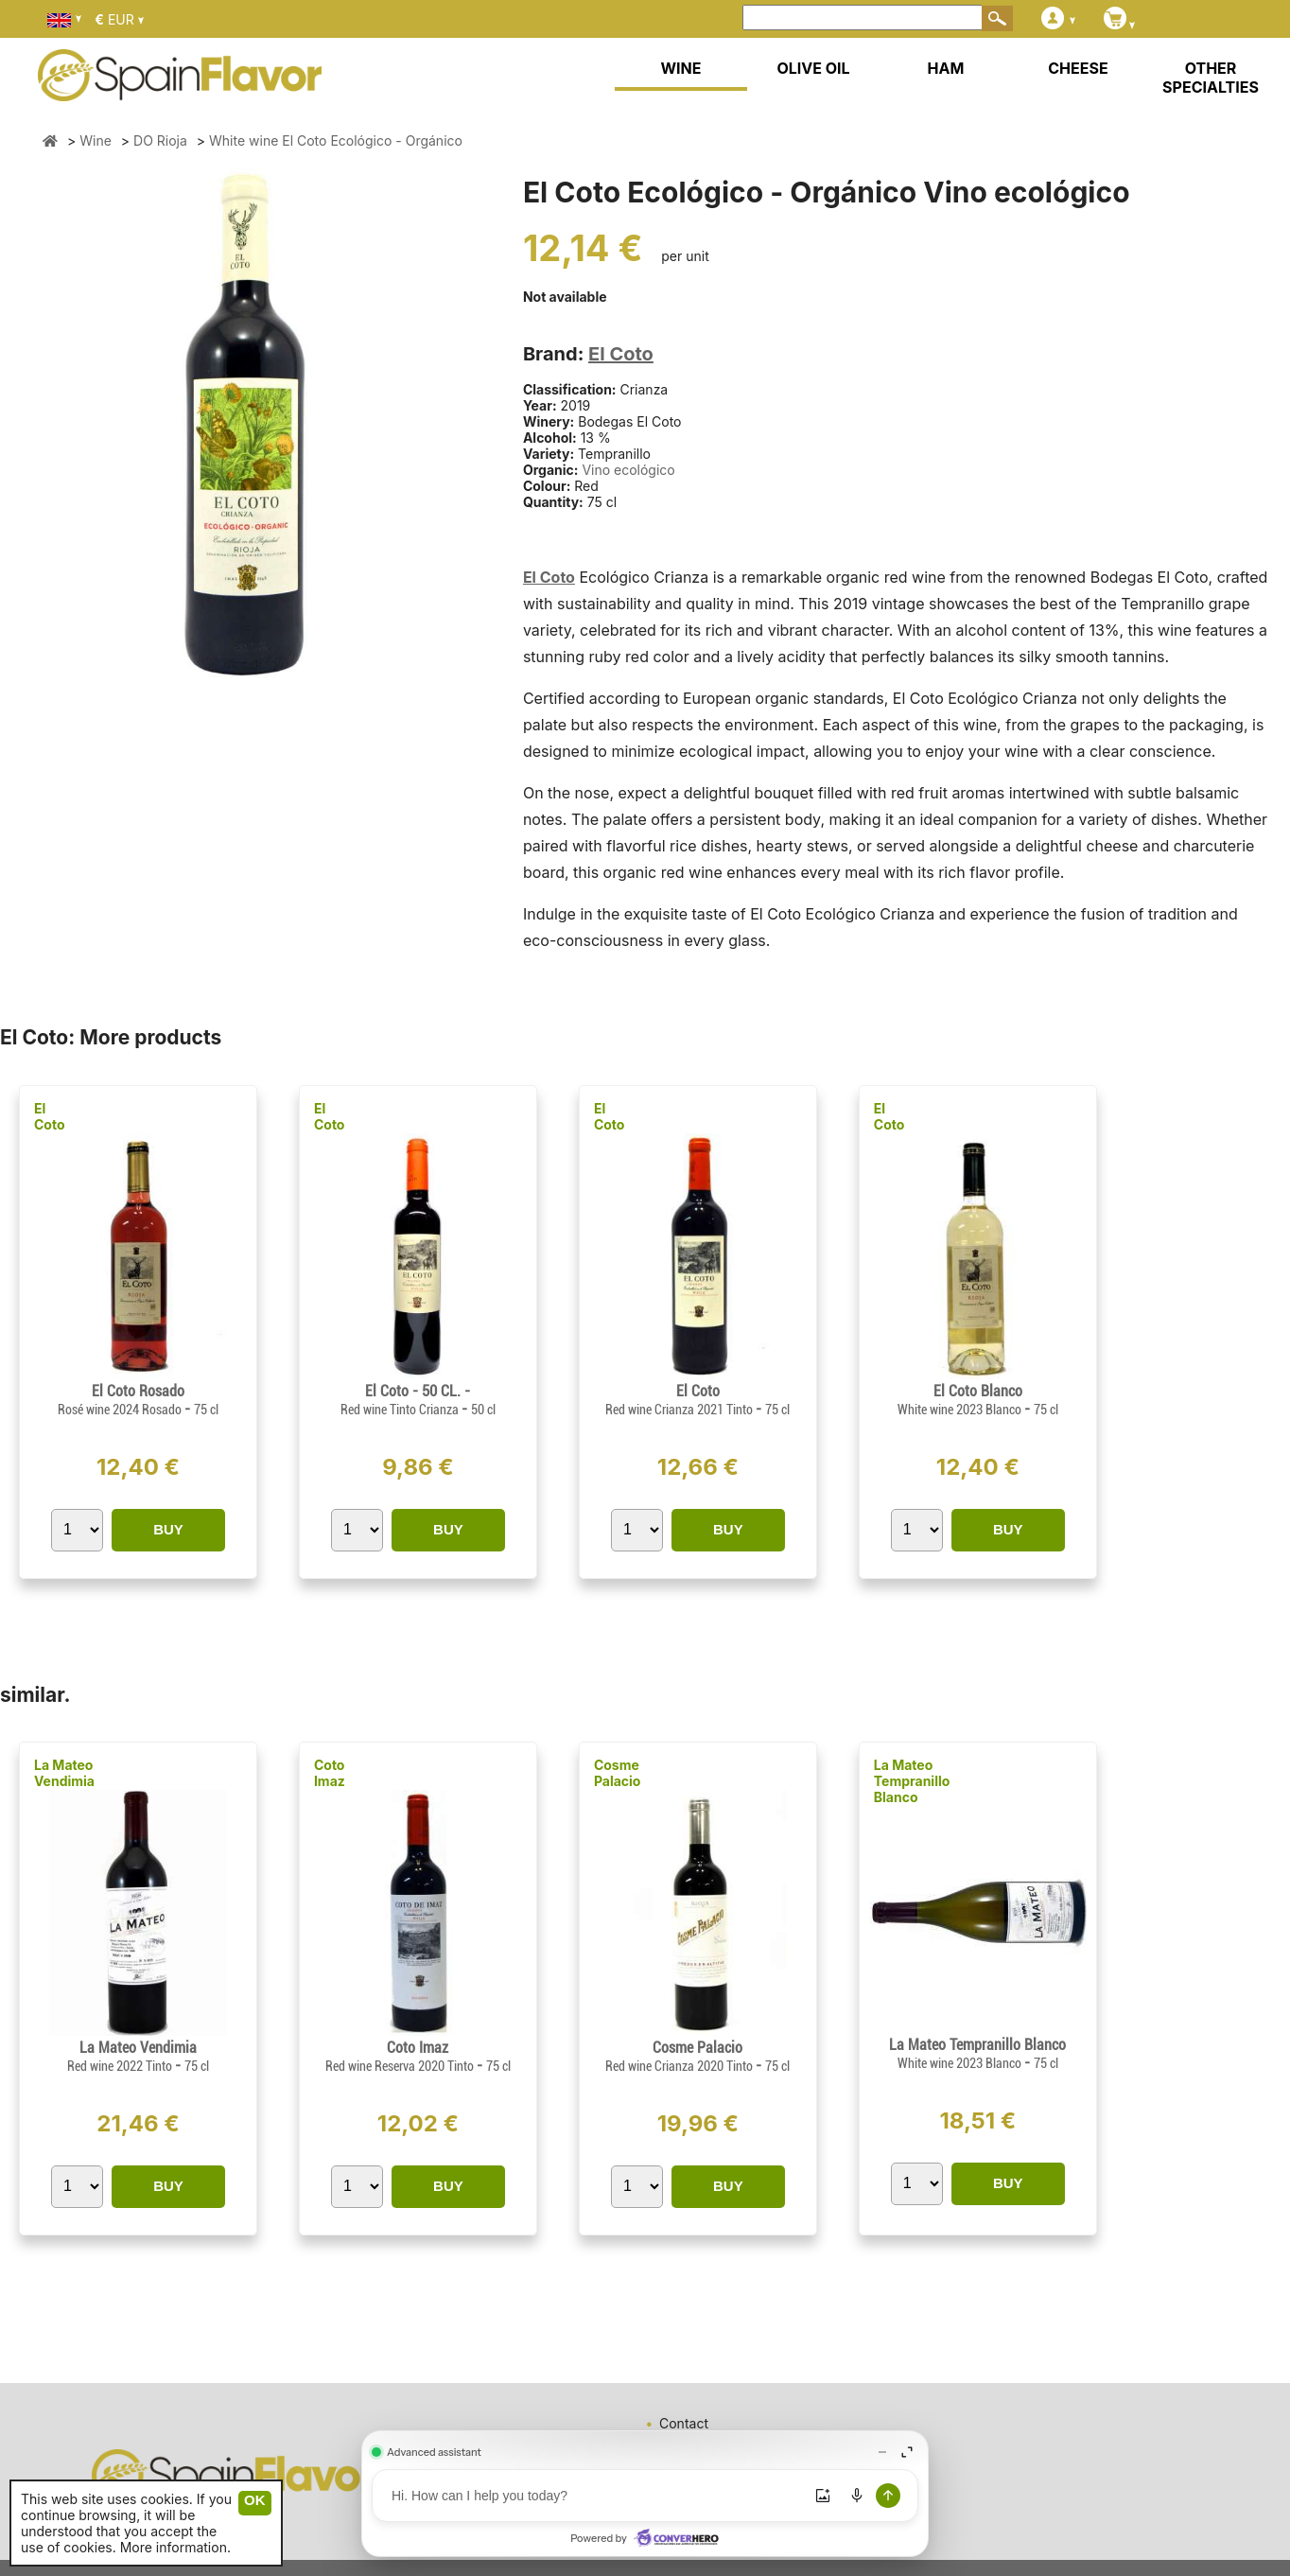  I want to click on More information., so click(175, 2547).